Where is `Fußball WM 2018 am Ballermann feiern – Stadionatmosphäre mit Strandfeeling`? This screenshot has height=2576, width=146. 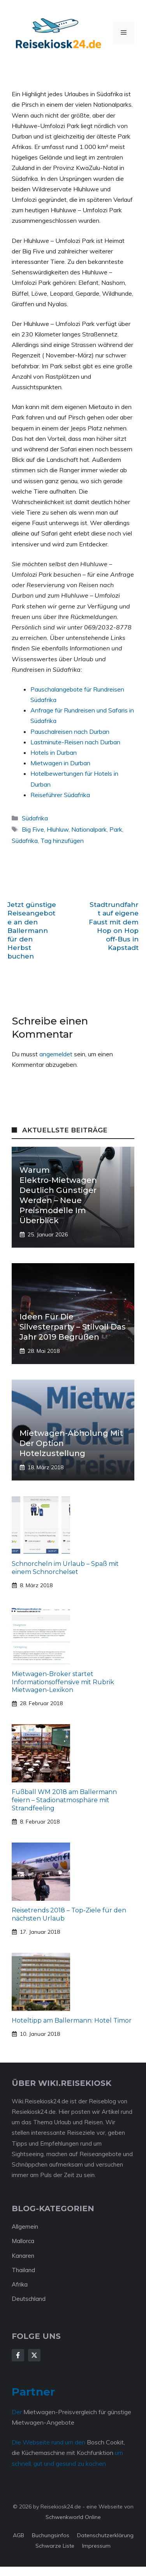 Fußball WM 2018 am Ballermann feiern – Stadionatmosphäre mit Strandfeeling is located at coordinates (64, 1800).